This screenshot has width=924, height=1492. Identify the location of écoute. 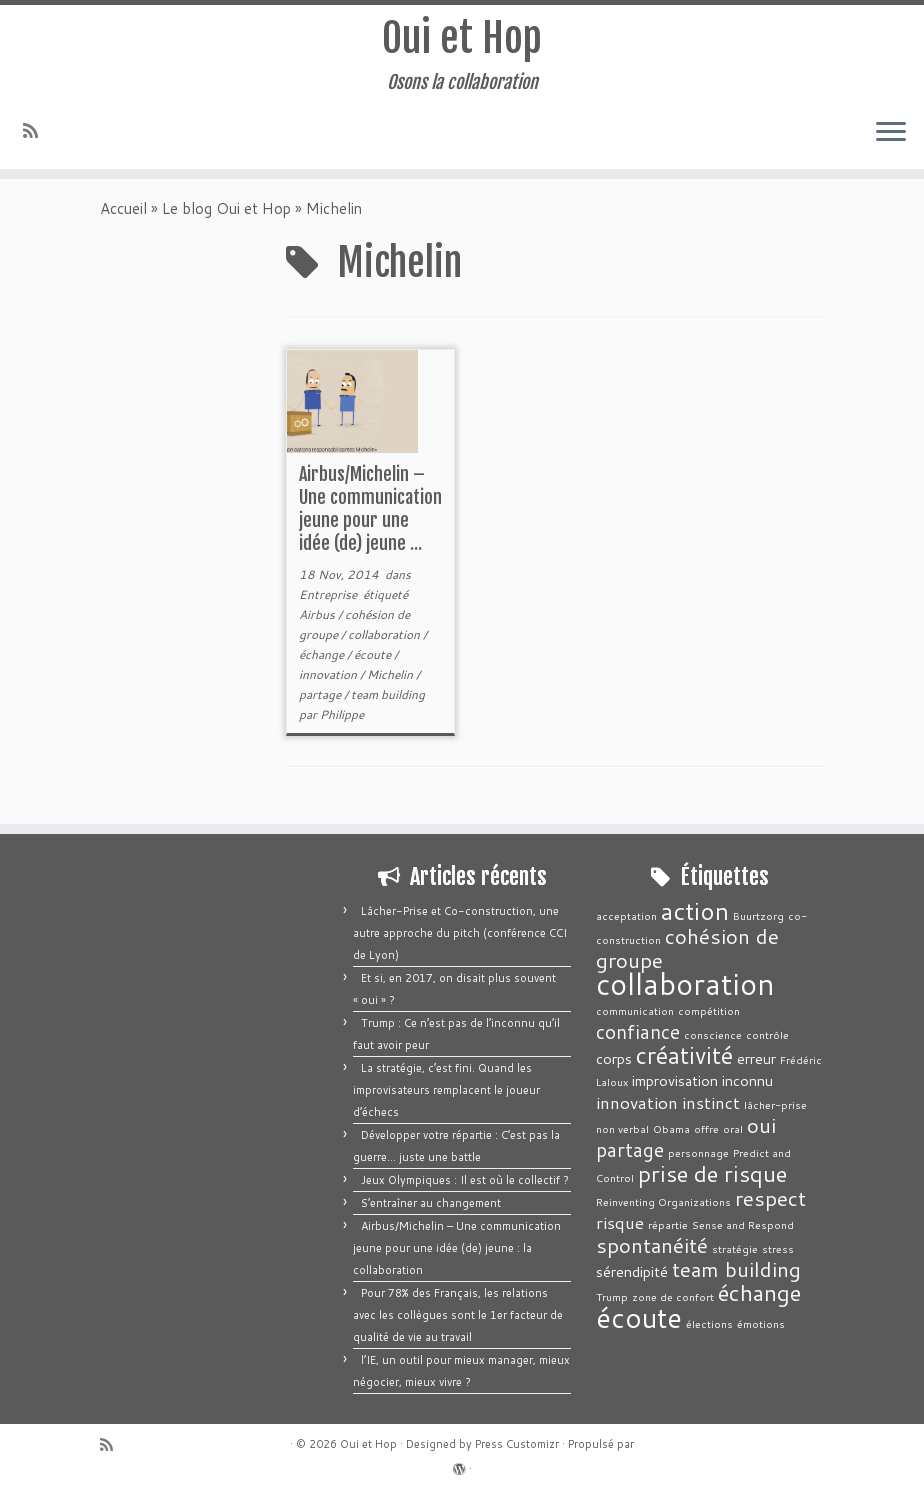
(374, 660).